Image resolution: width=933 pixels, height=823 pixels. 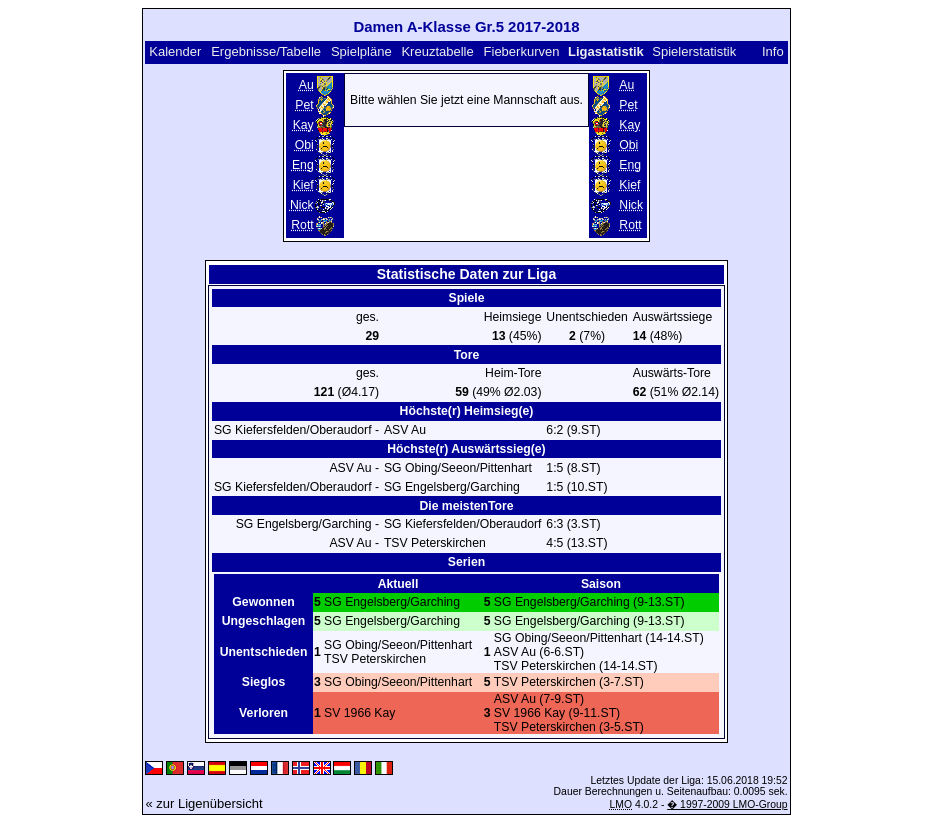 I want to click on Info, so click(x=773, y=51).